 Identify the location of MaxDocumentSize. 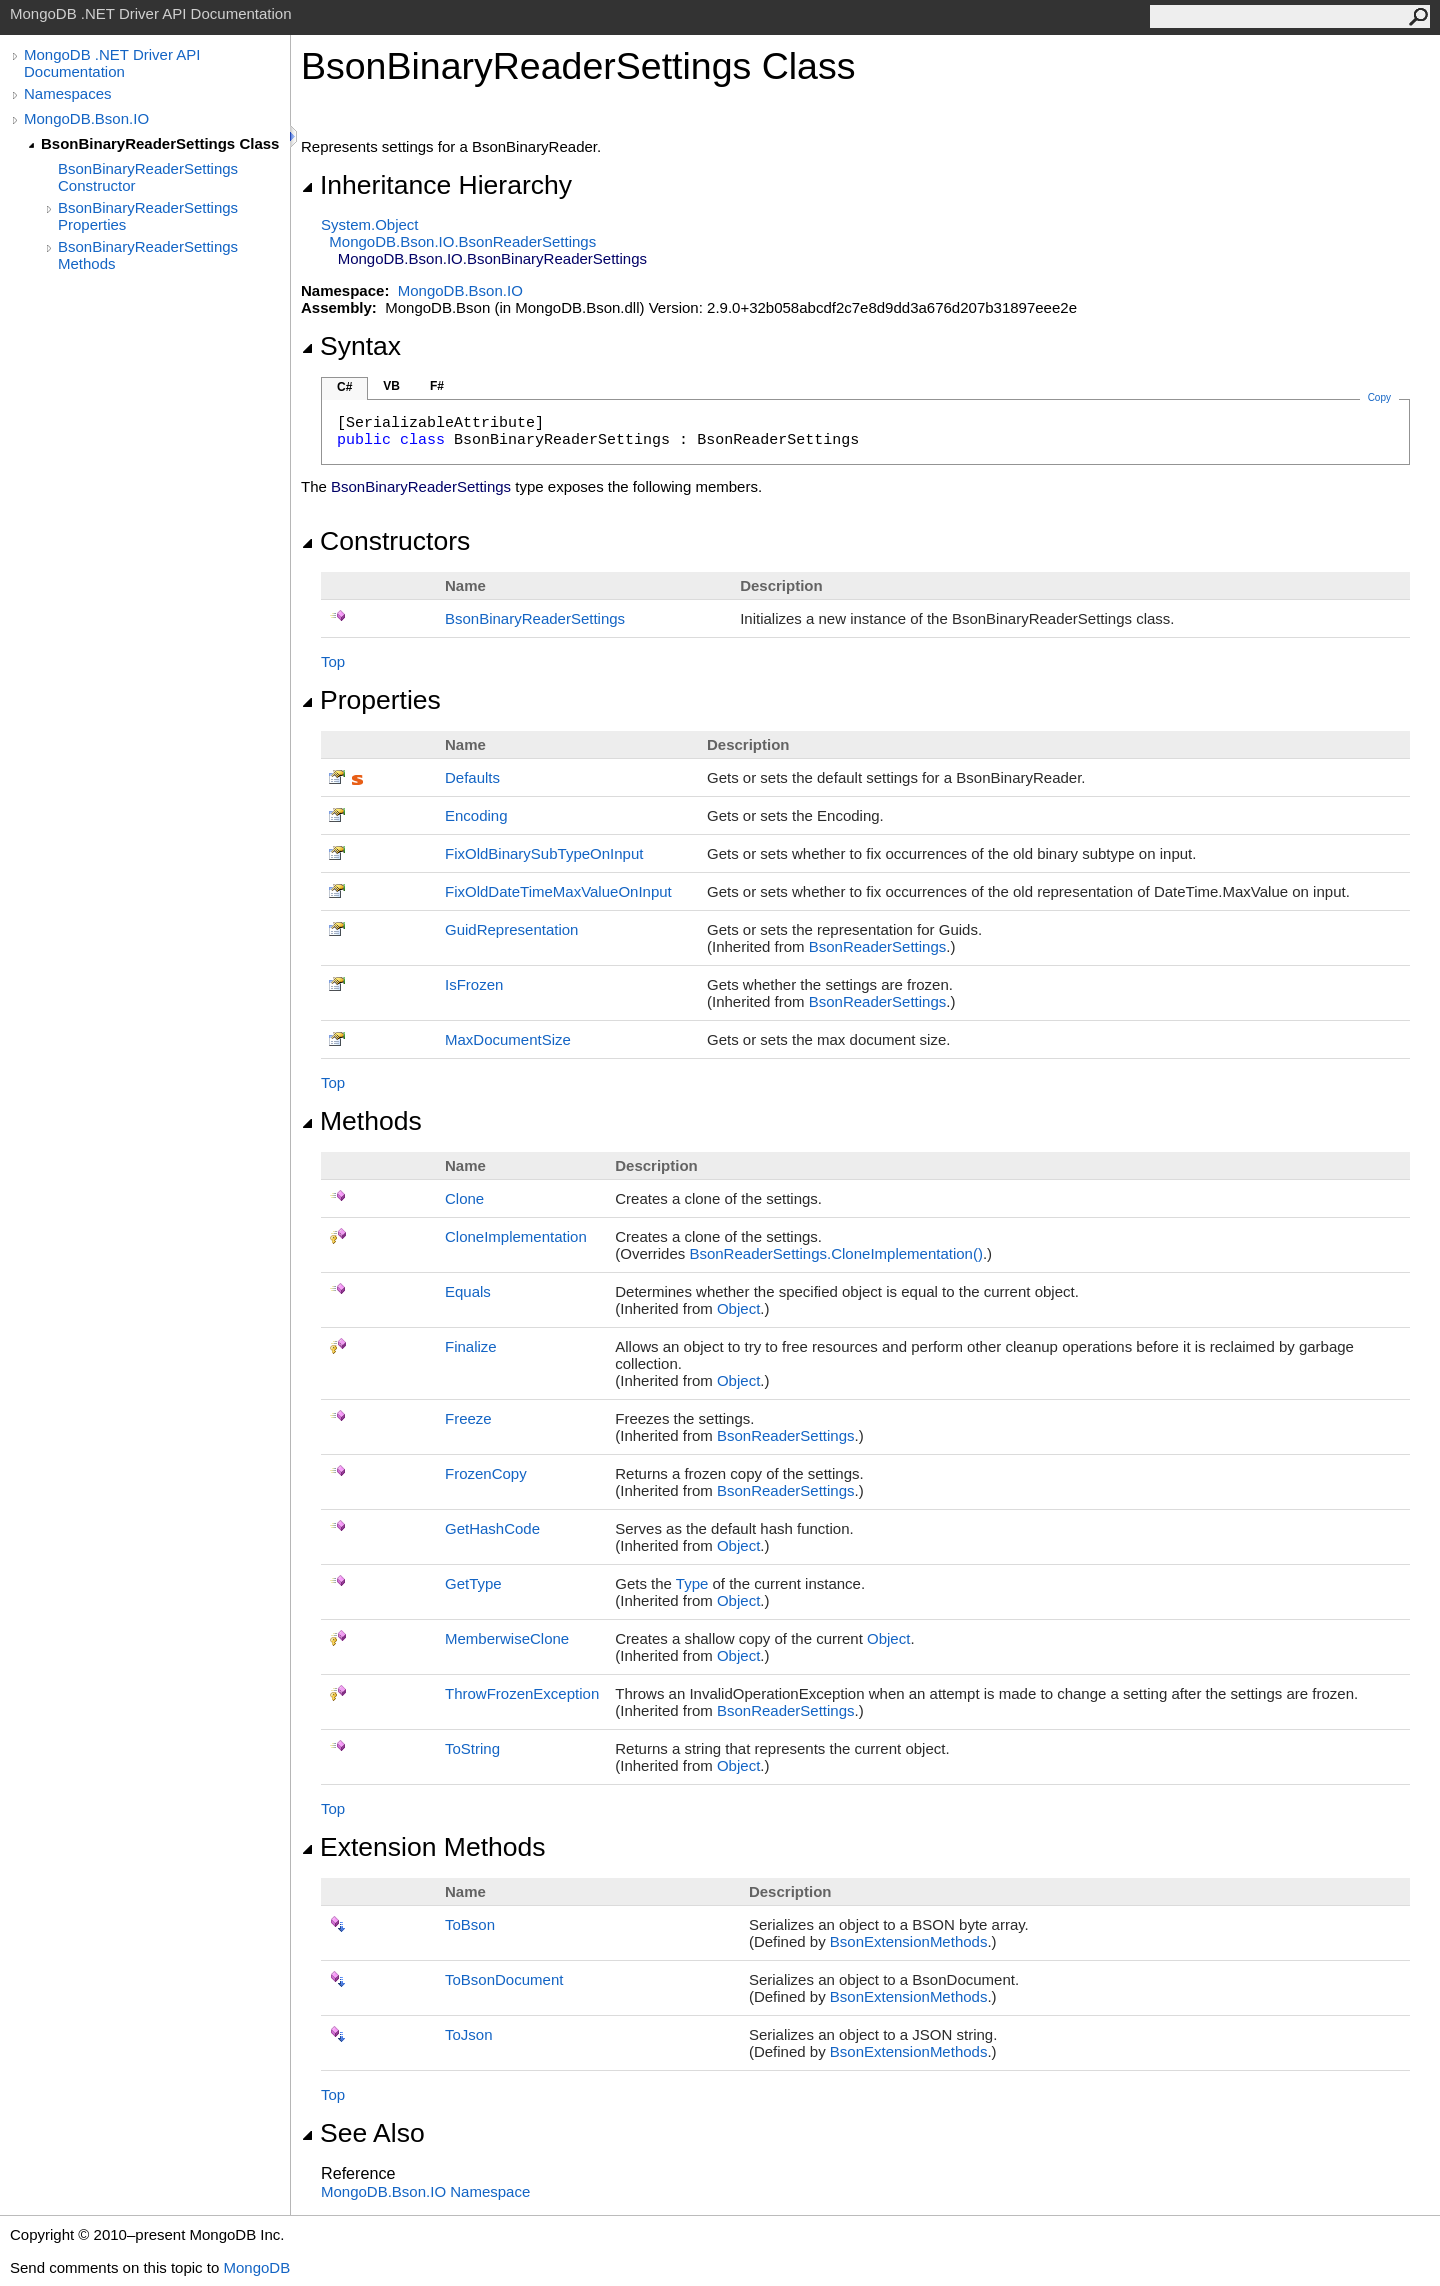
(508, 1039).